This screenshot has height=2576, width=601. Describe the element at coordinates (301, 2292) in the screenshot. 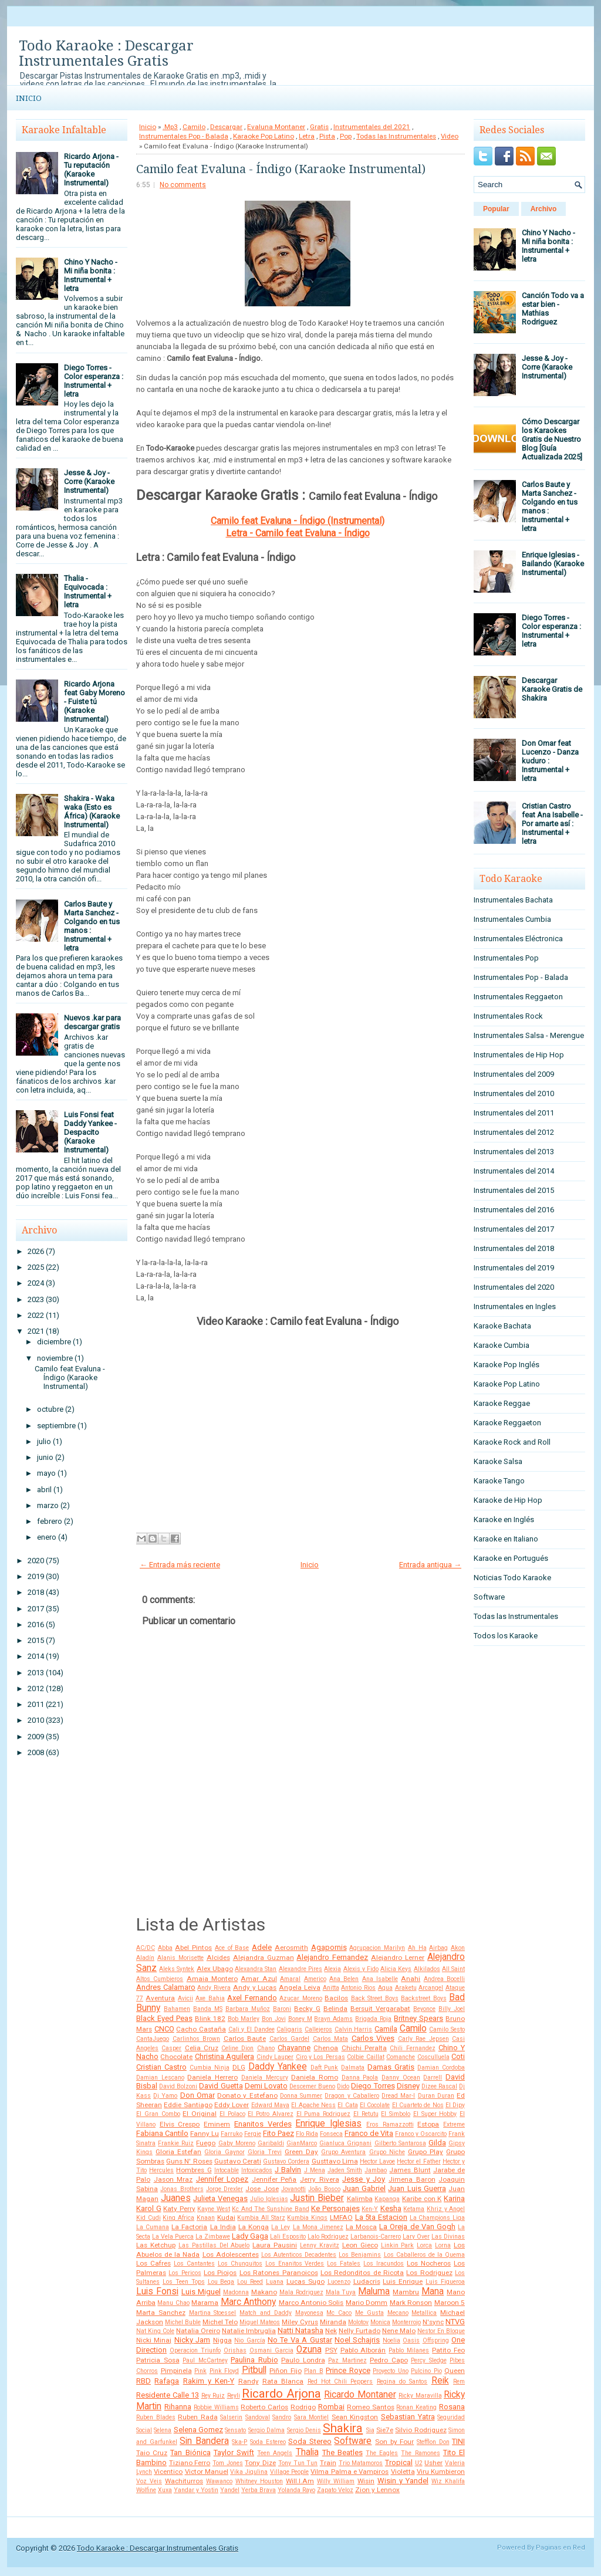

I see `Mala Rodriguez` at that location.